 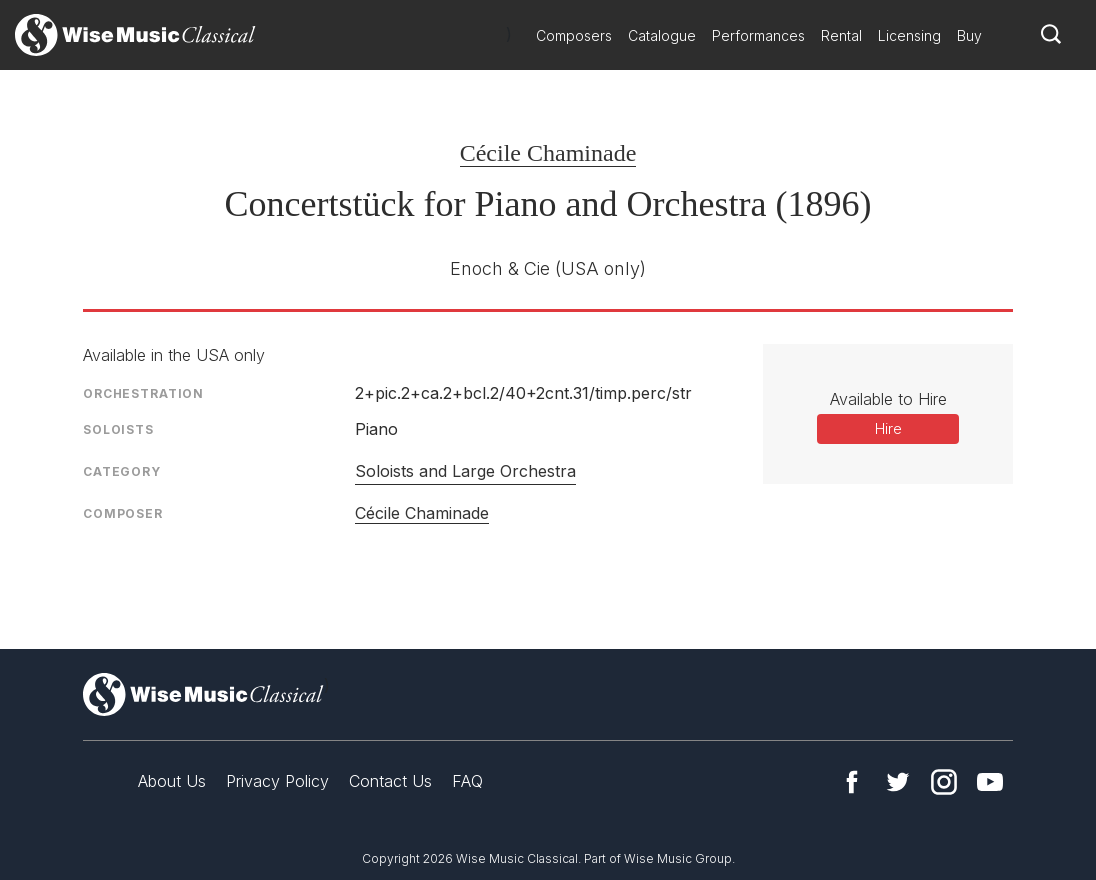 What do you see at coordinates (548, 153) in the screenshot?
I see `Cécile Chaminade` at bounding box center [548, 153].